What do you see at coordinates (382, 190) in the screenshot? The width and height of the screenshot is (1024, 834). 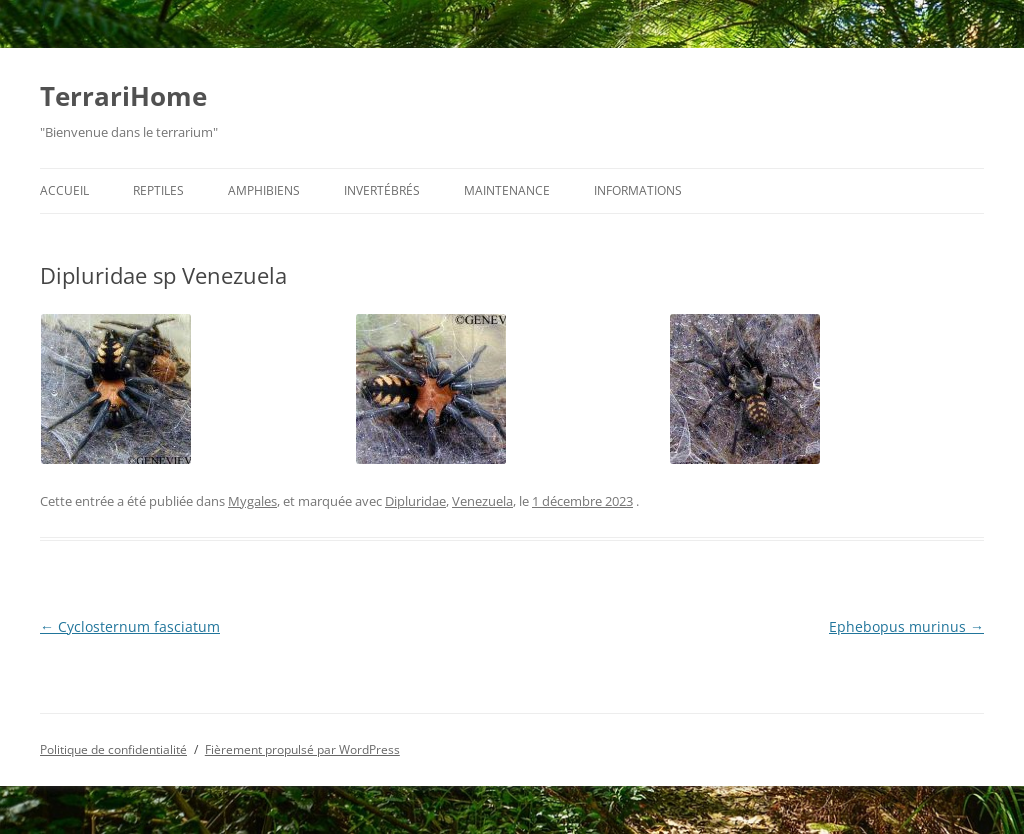 I see `Invertébrés` at bounding box center [382, 190].